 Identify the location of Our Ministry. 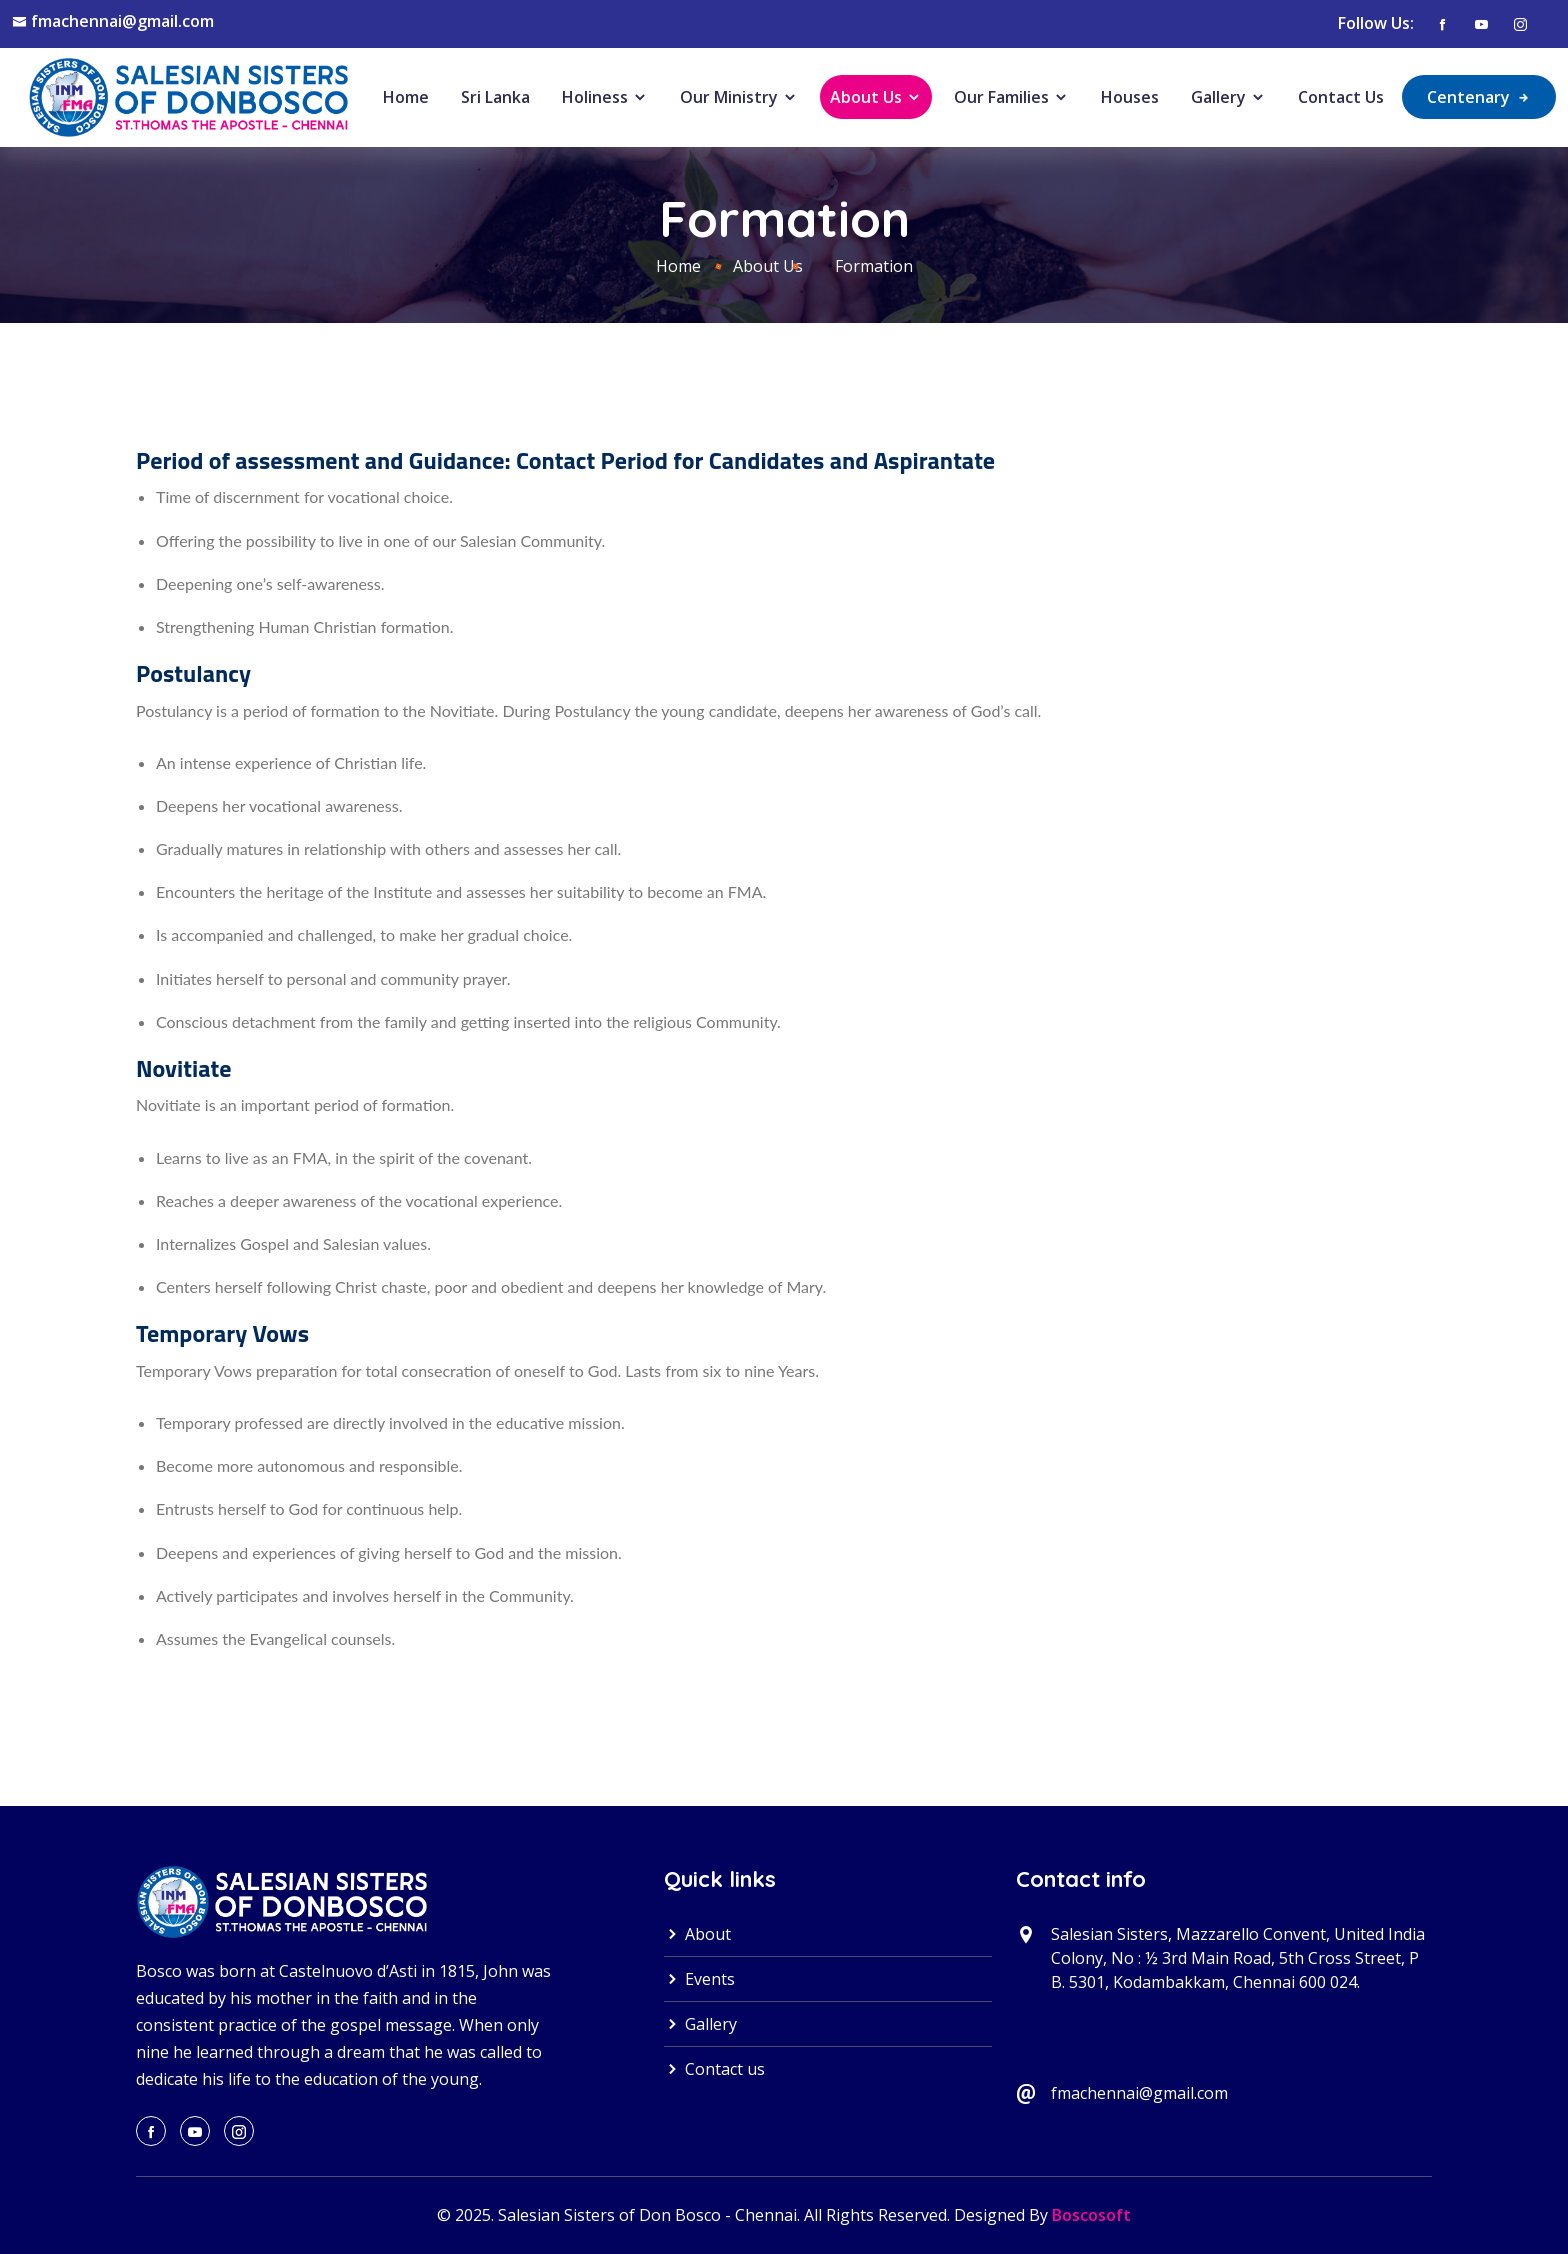
(739, 97).